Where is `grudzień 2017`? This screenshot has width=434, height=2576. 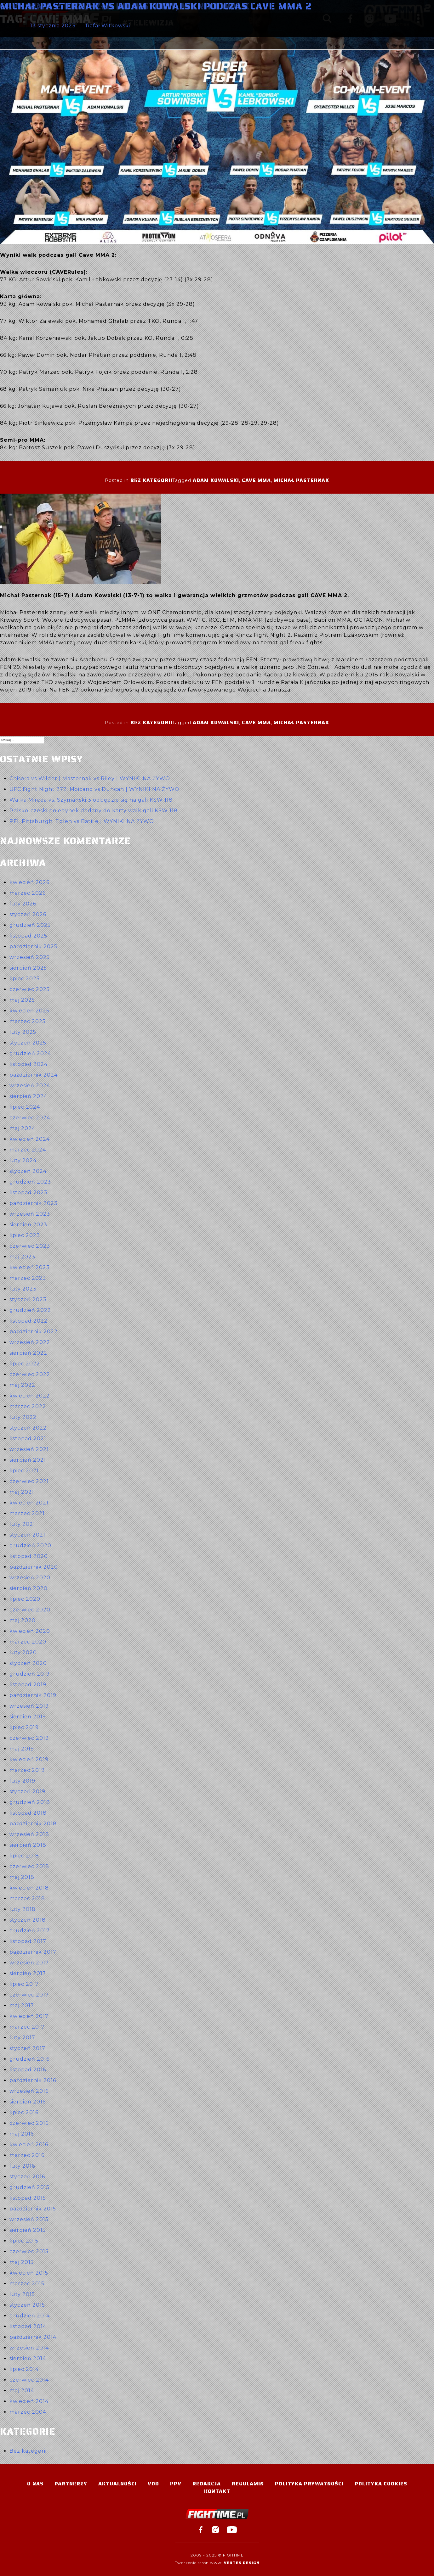
grudzień 2017 is located at coordinates (29, 1931).